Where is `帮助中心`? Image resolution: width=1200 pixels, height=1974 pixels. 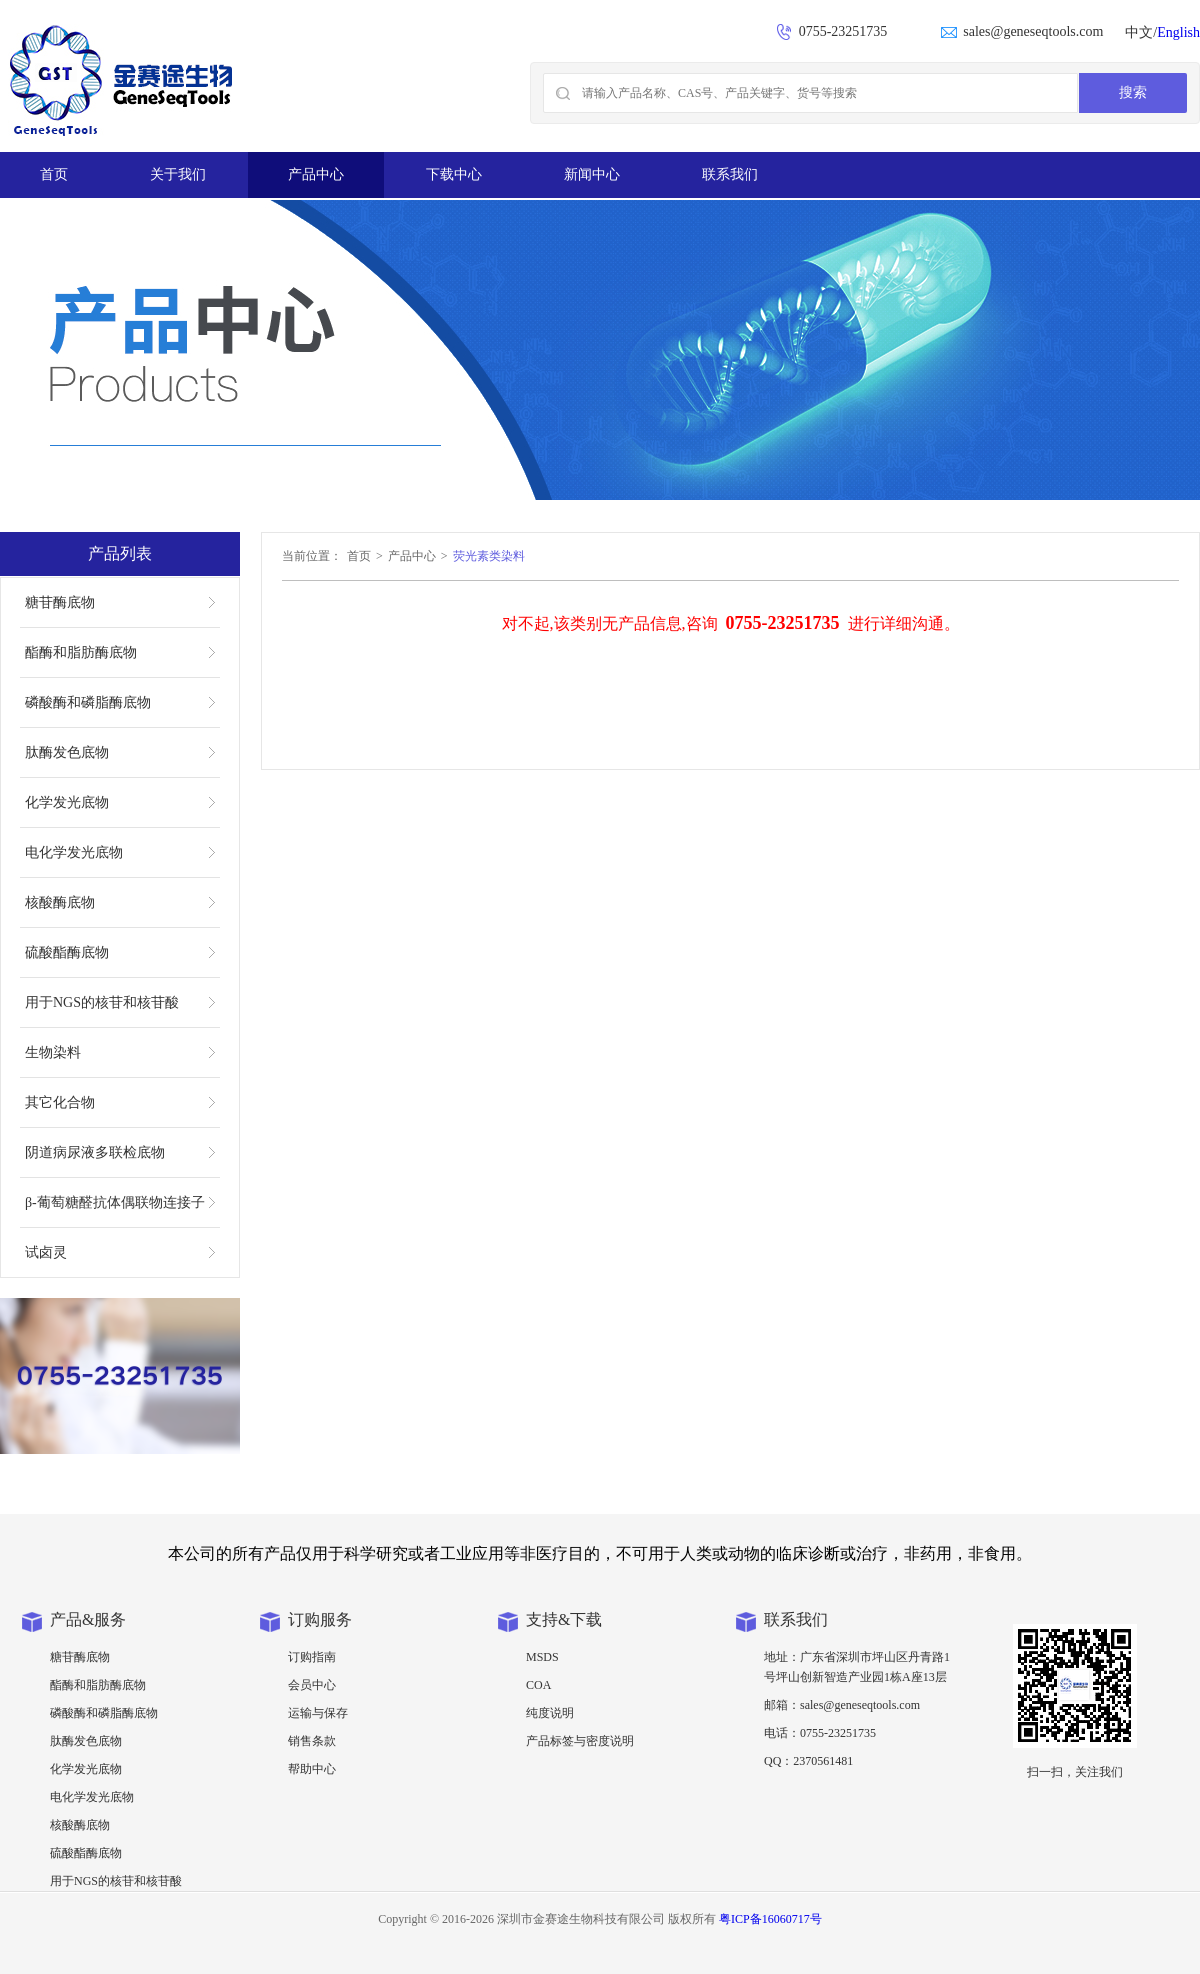
帮助中心 is located at coordinates (312, 1769).